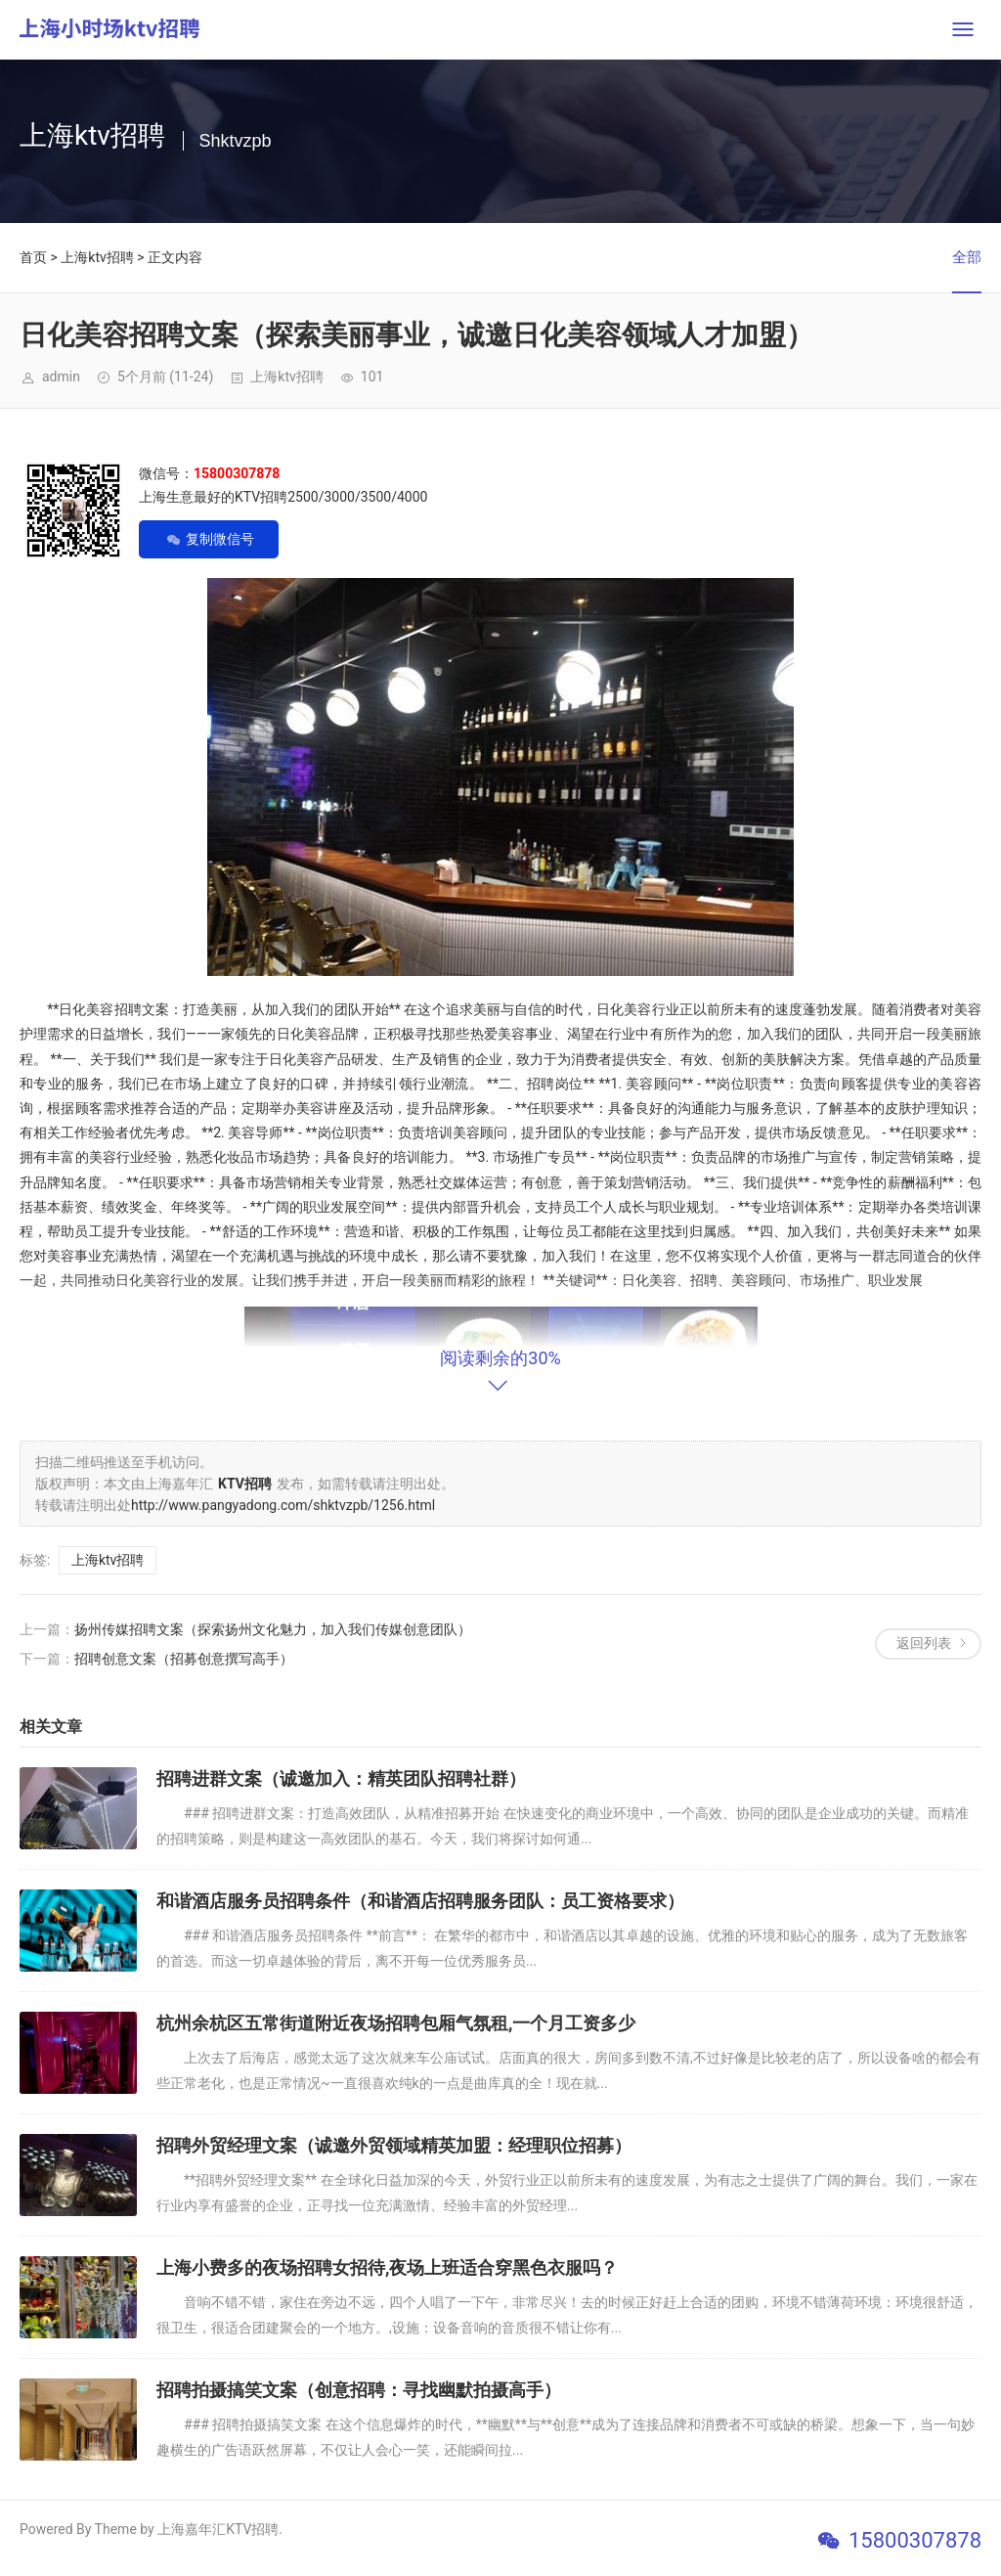 The height and width of the screenshot is (2576, 1001). I want to click on 返回列表, so click(923, 1643).